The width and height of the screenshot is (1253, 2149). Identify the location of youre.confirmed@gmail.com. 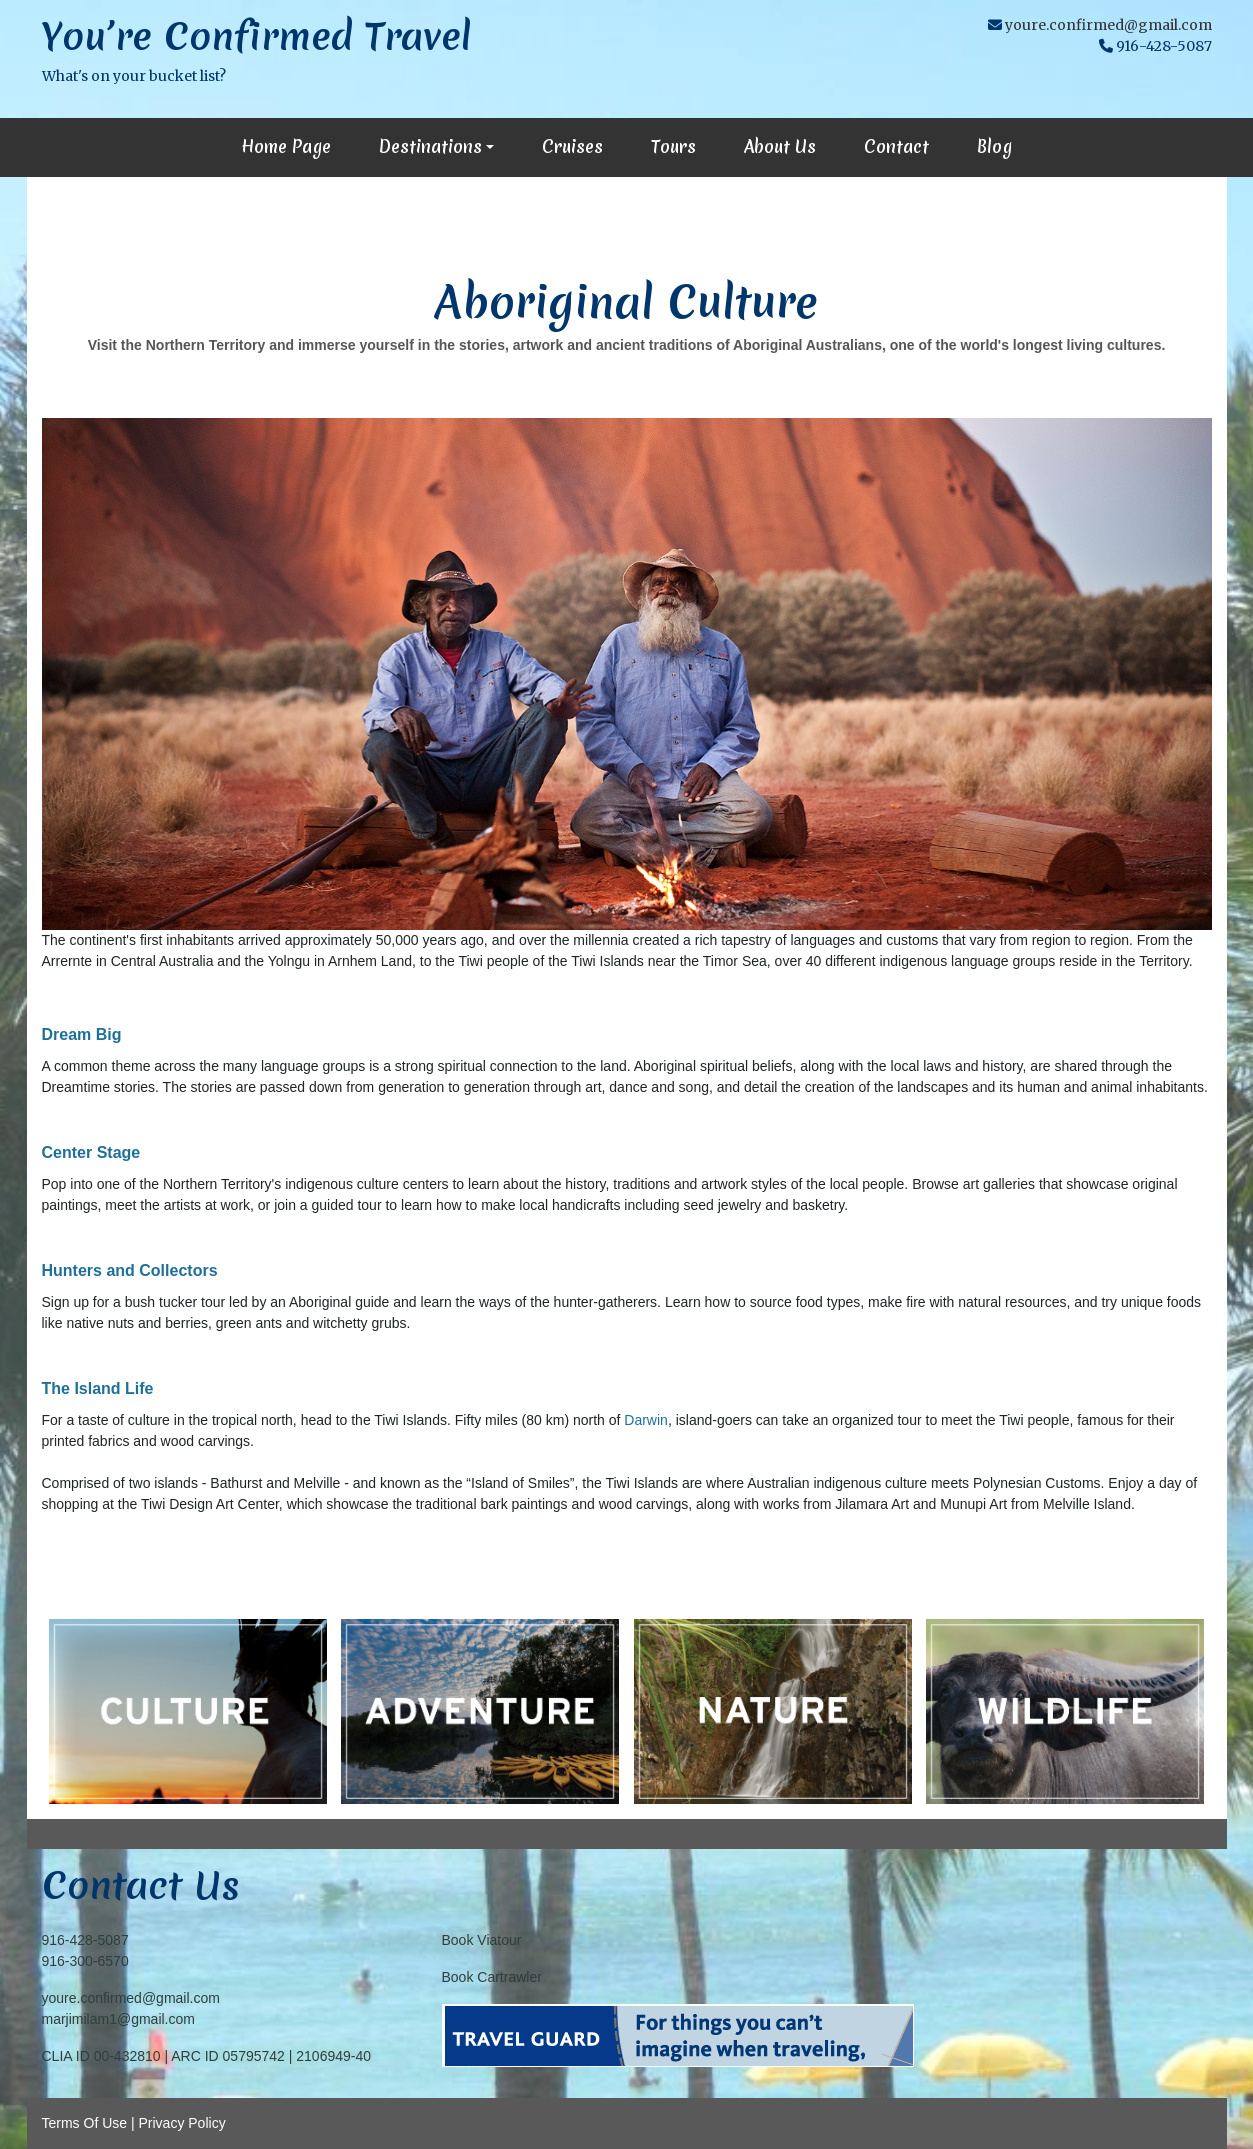
(1108, 25).